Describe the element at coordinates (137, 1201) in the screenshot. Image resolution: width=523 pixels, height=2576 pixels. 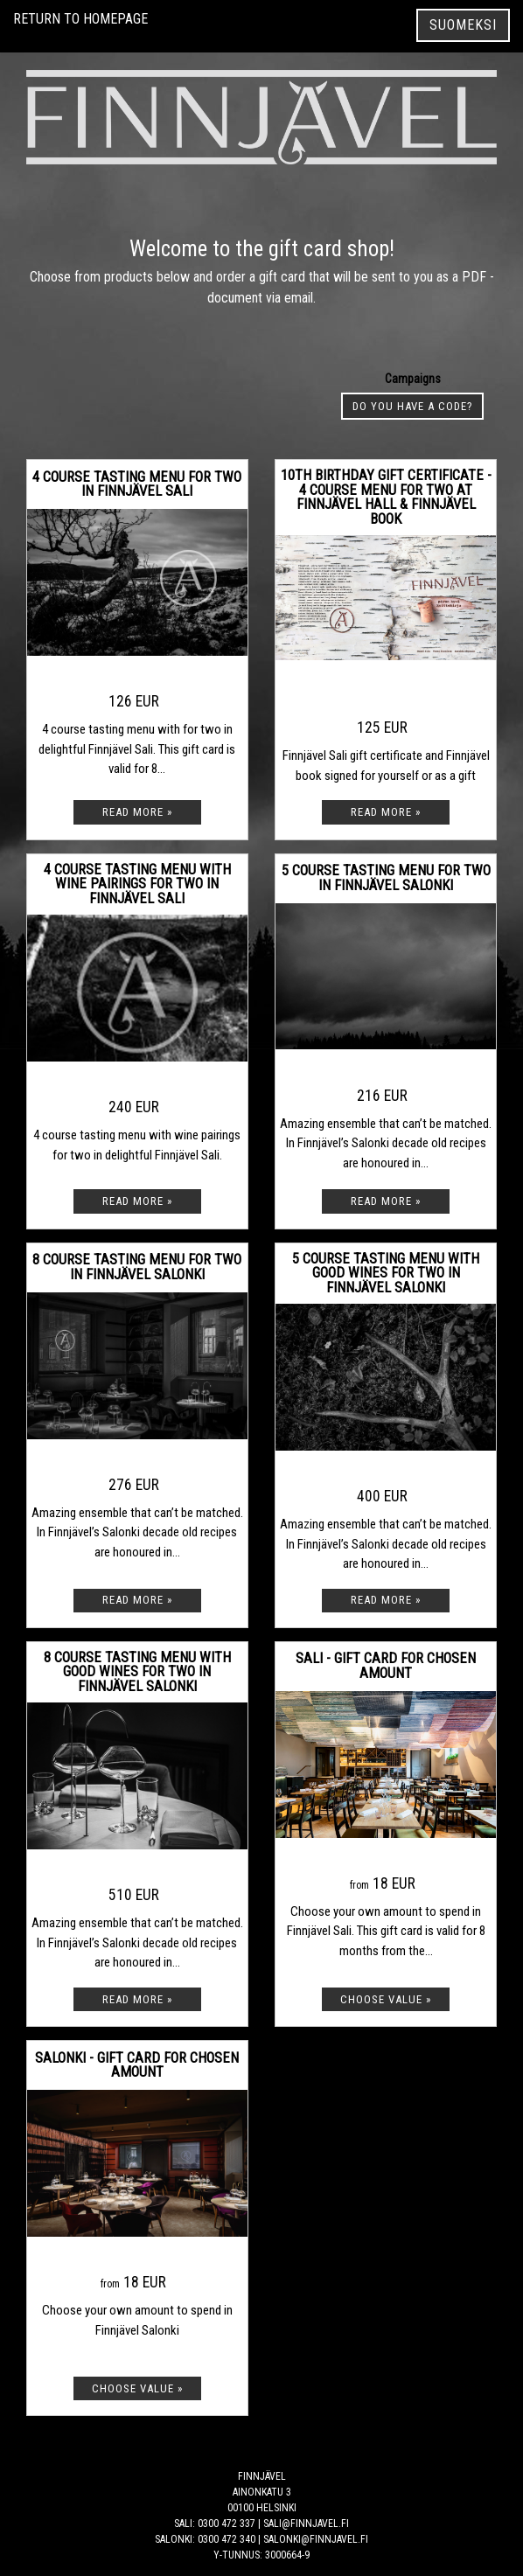
I see `[Read more: 4 course tasting menu with wine pairings for two in Finnjävel Sali]` at that location.